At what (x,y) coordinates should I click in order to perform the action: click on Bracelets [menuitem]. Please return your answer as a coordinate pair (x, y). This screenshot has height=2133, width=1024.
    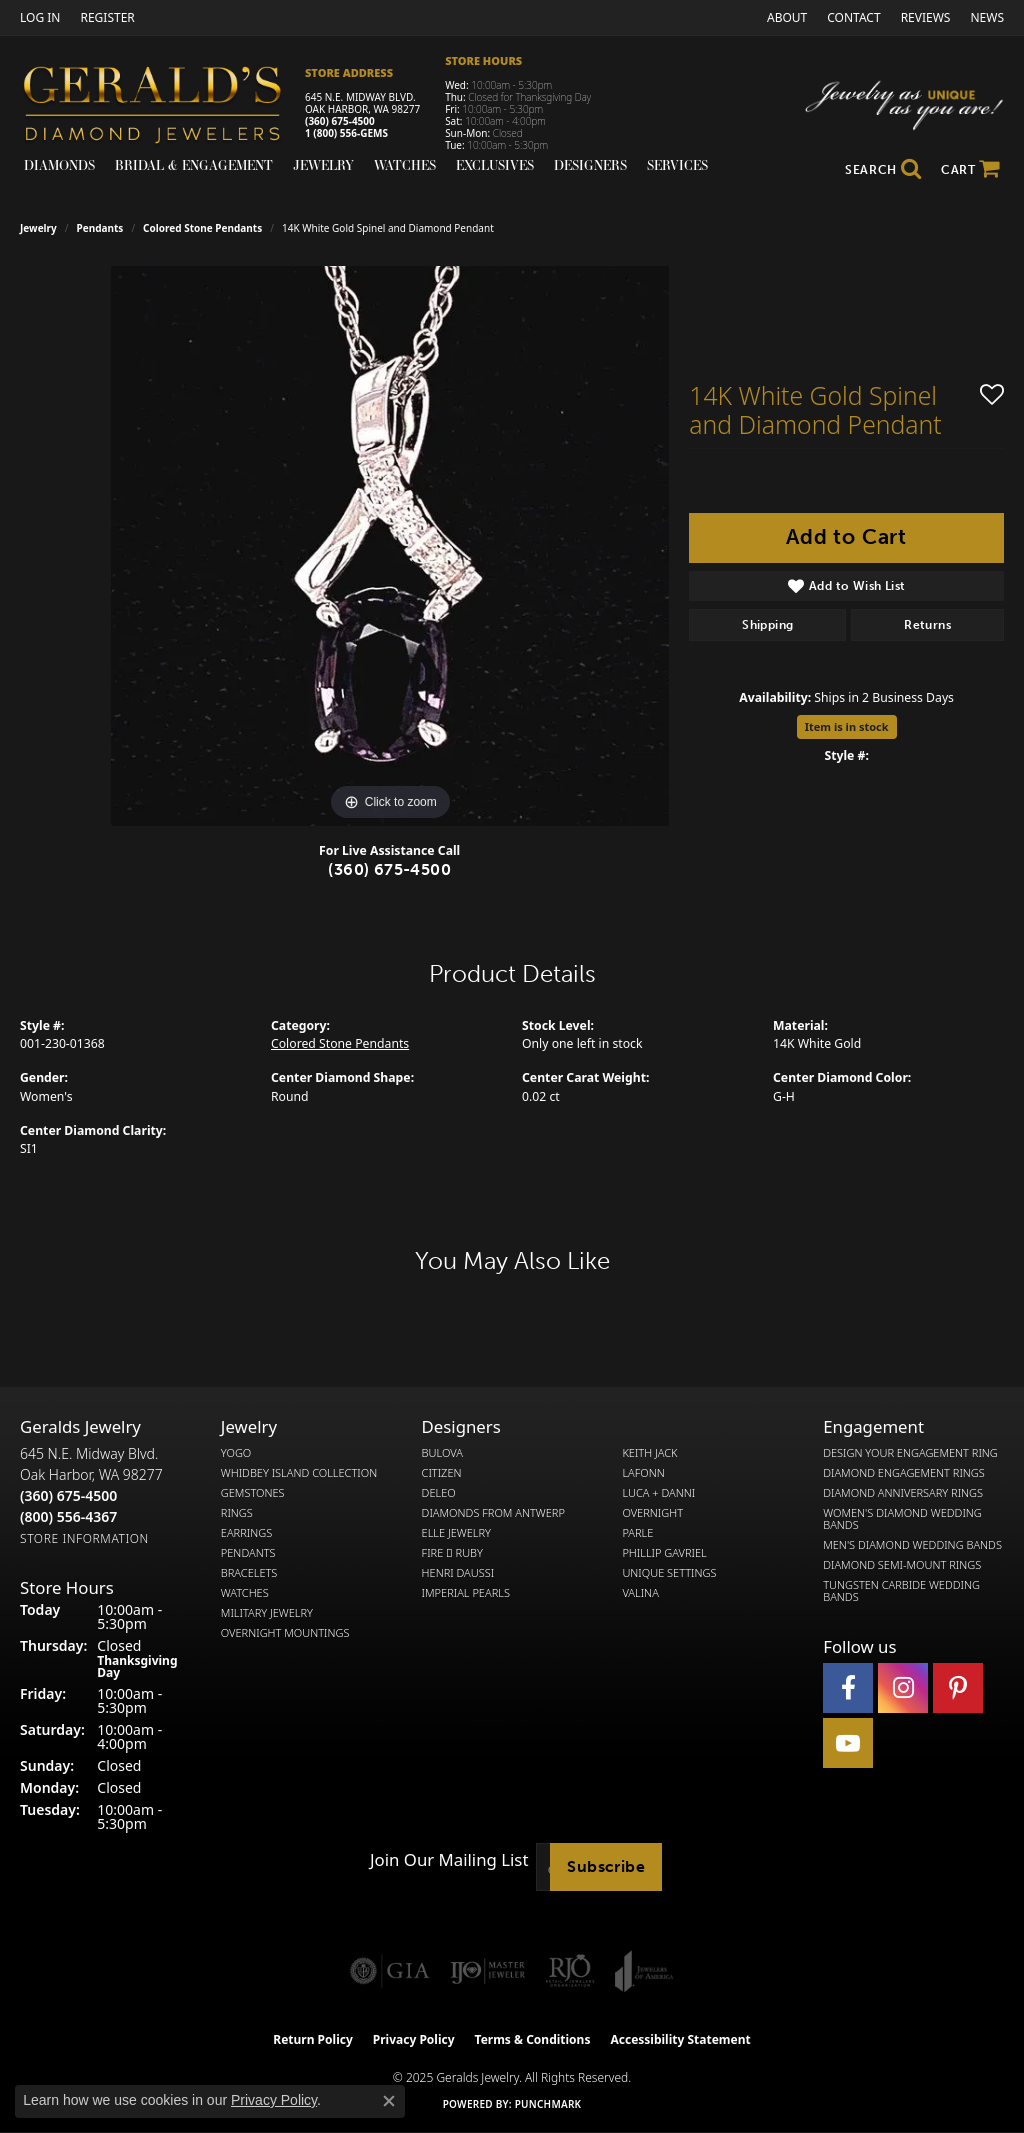
    Looking at the image, I should click on (249, 1573).